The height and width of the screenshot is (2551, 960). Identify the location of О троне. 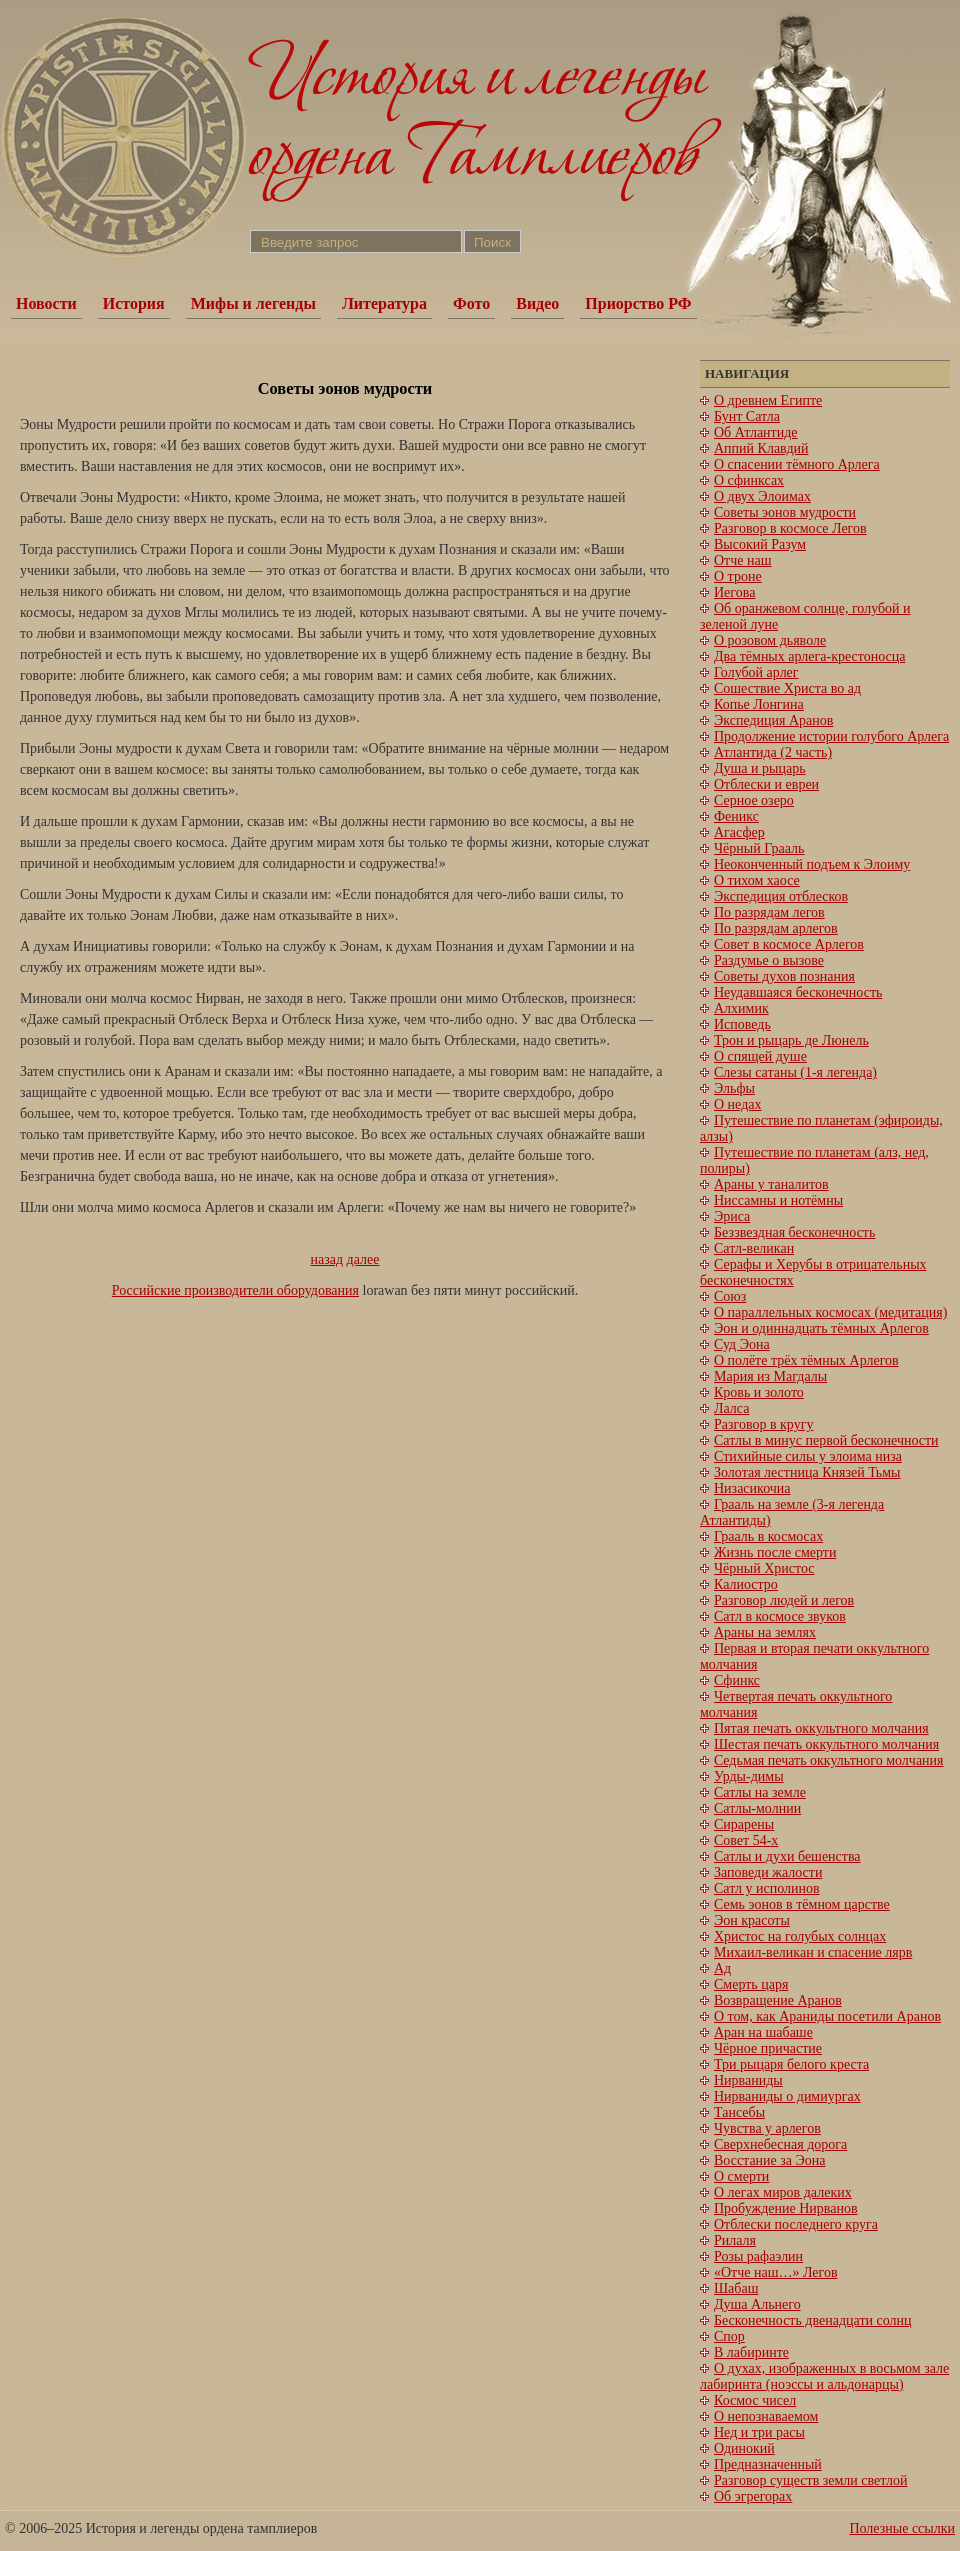
(738, 576).